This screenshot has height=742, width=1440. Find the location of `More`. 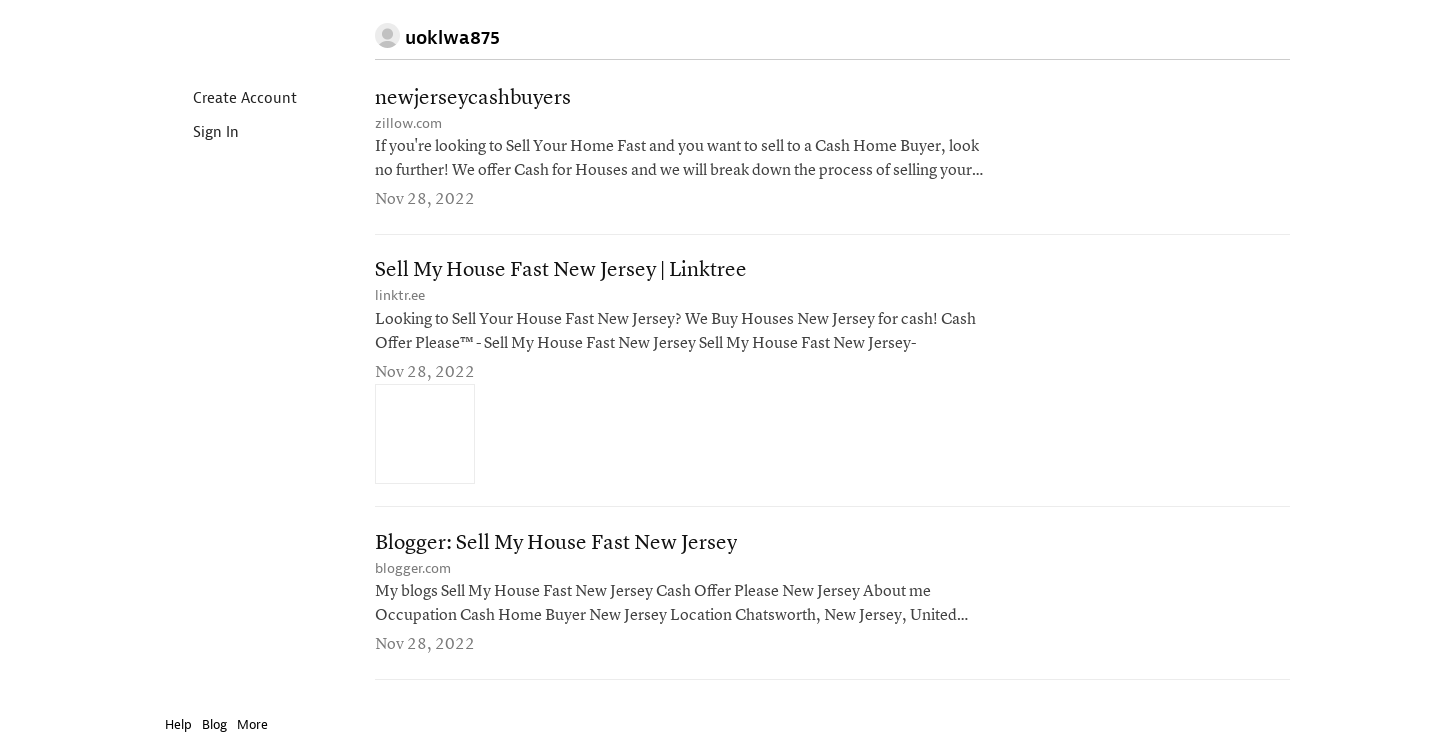

More is located at coordinates (257, 724).